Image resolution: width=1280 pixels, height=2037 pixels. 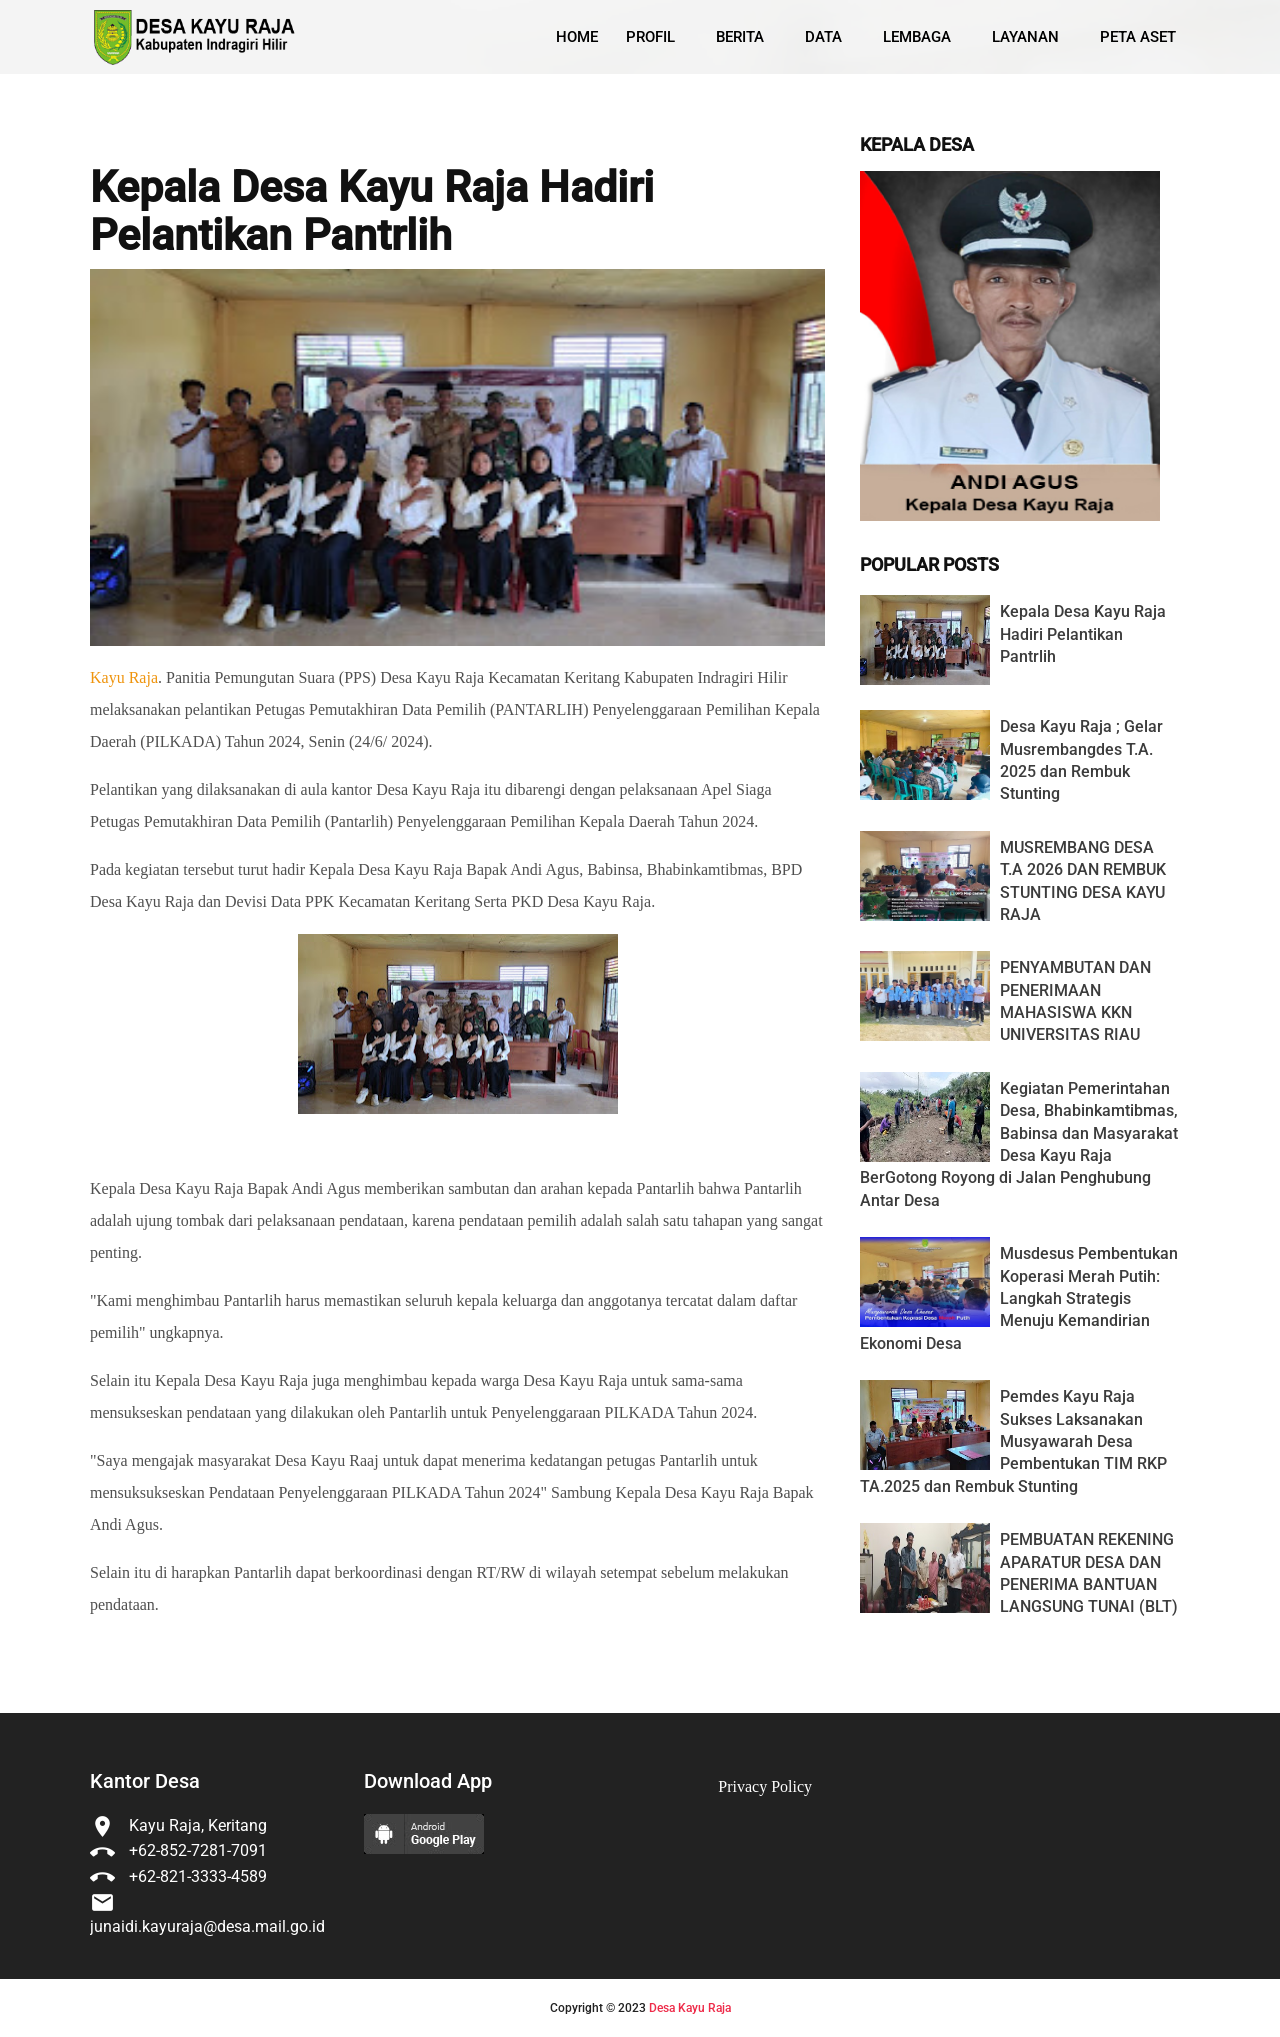 I want to click on Privacy Policy, so click(x=765, y=1786).